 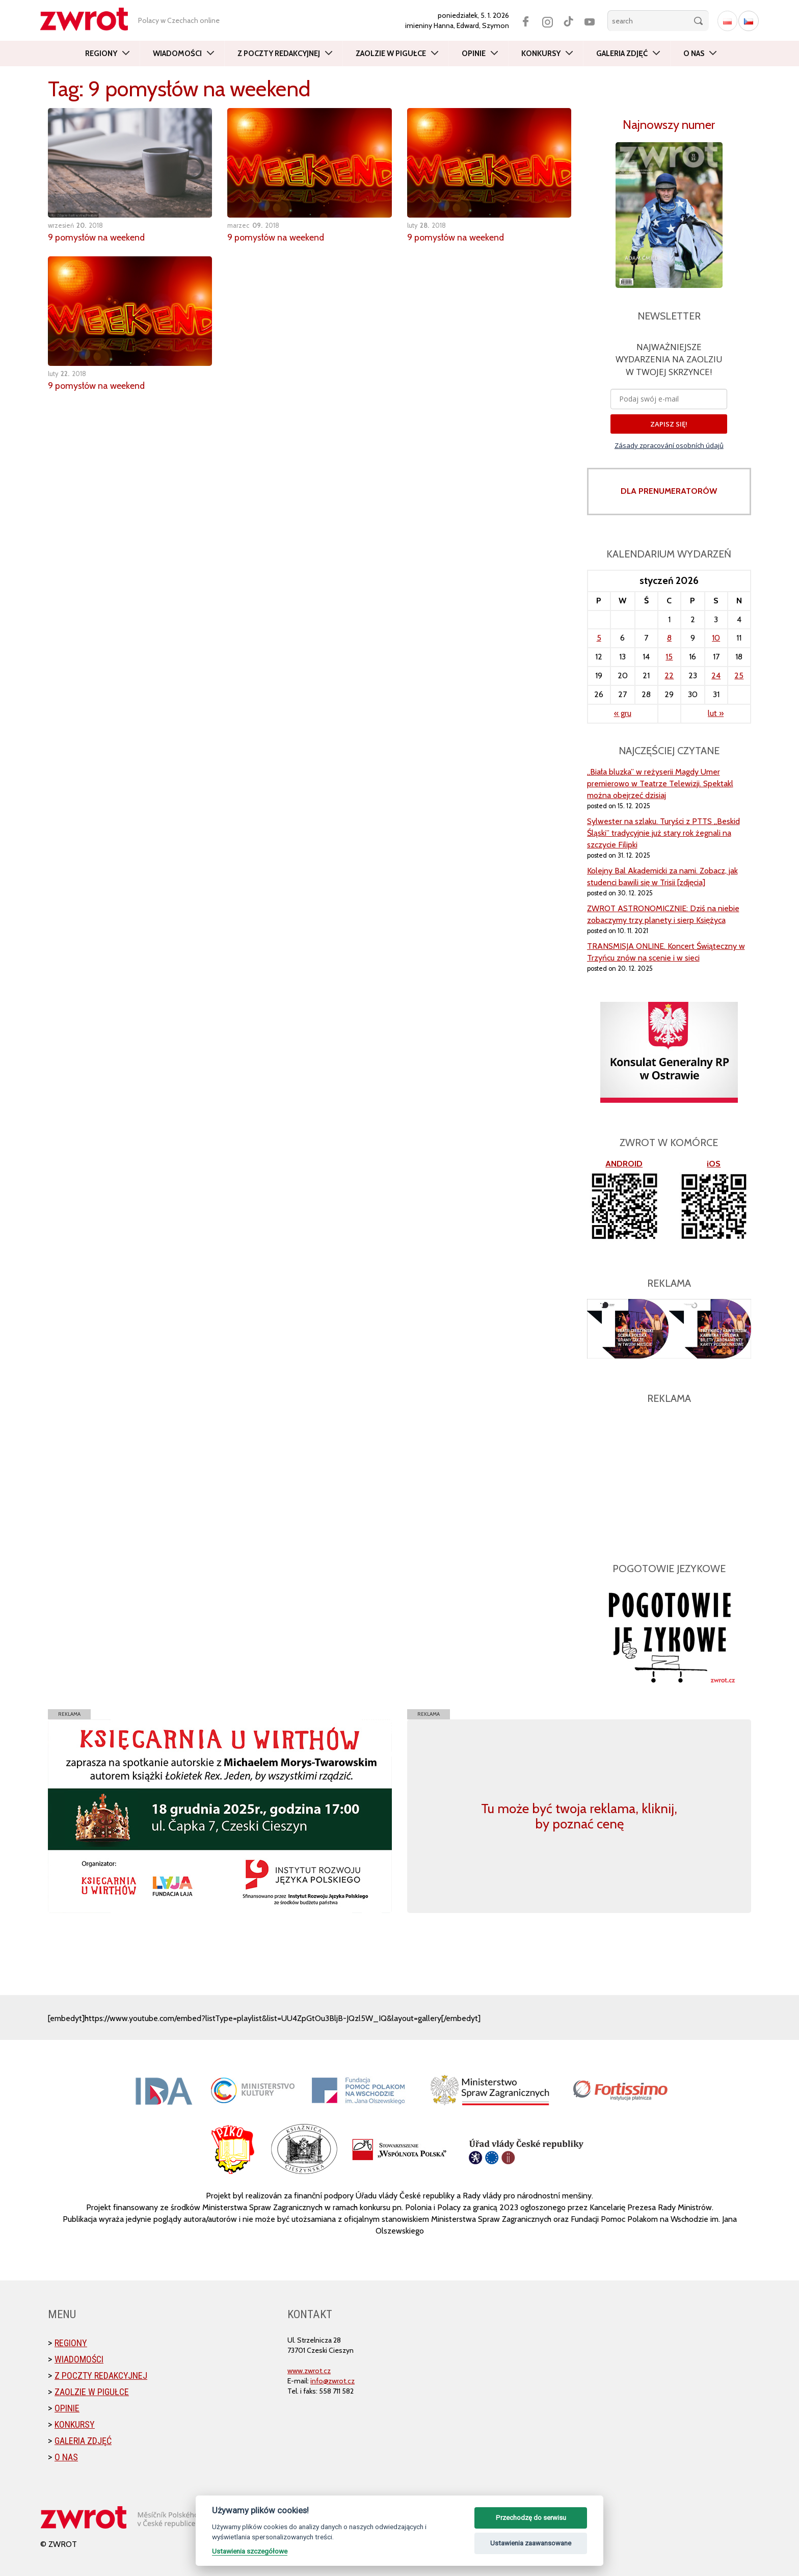 I want to click on Galeria zdjęć, so click(x=622, y=53).